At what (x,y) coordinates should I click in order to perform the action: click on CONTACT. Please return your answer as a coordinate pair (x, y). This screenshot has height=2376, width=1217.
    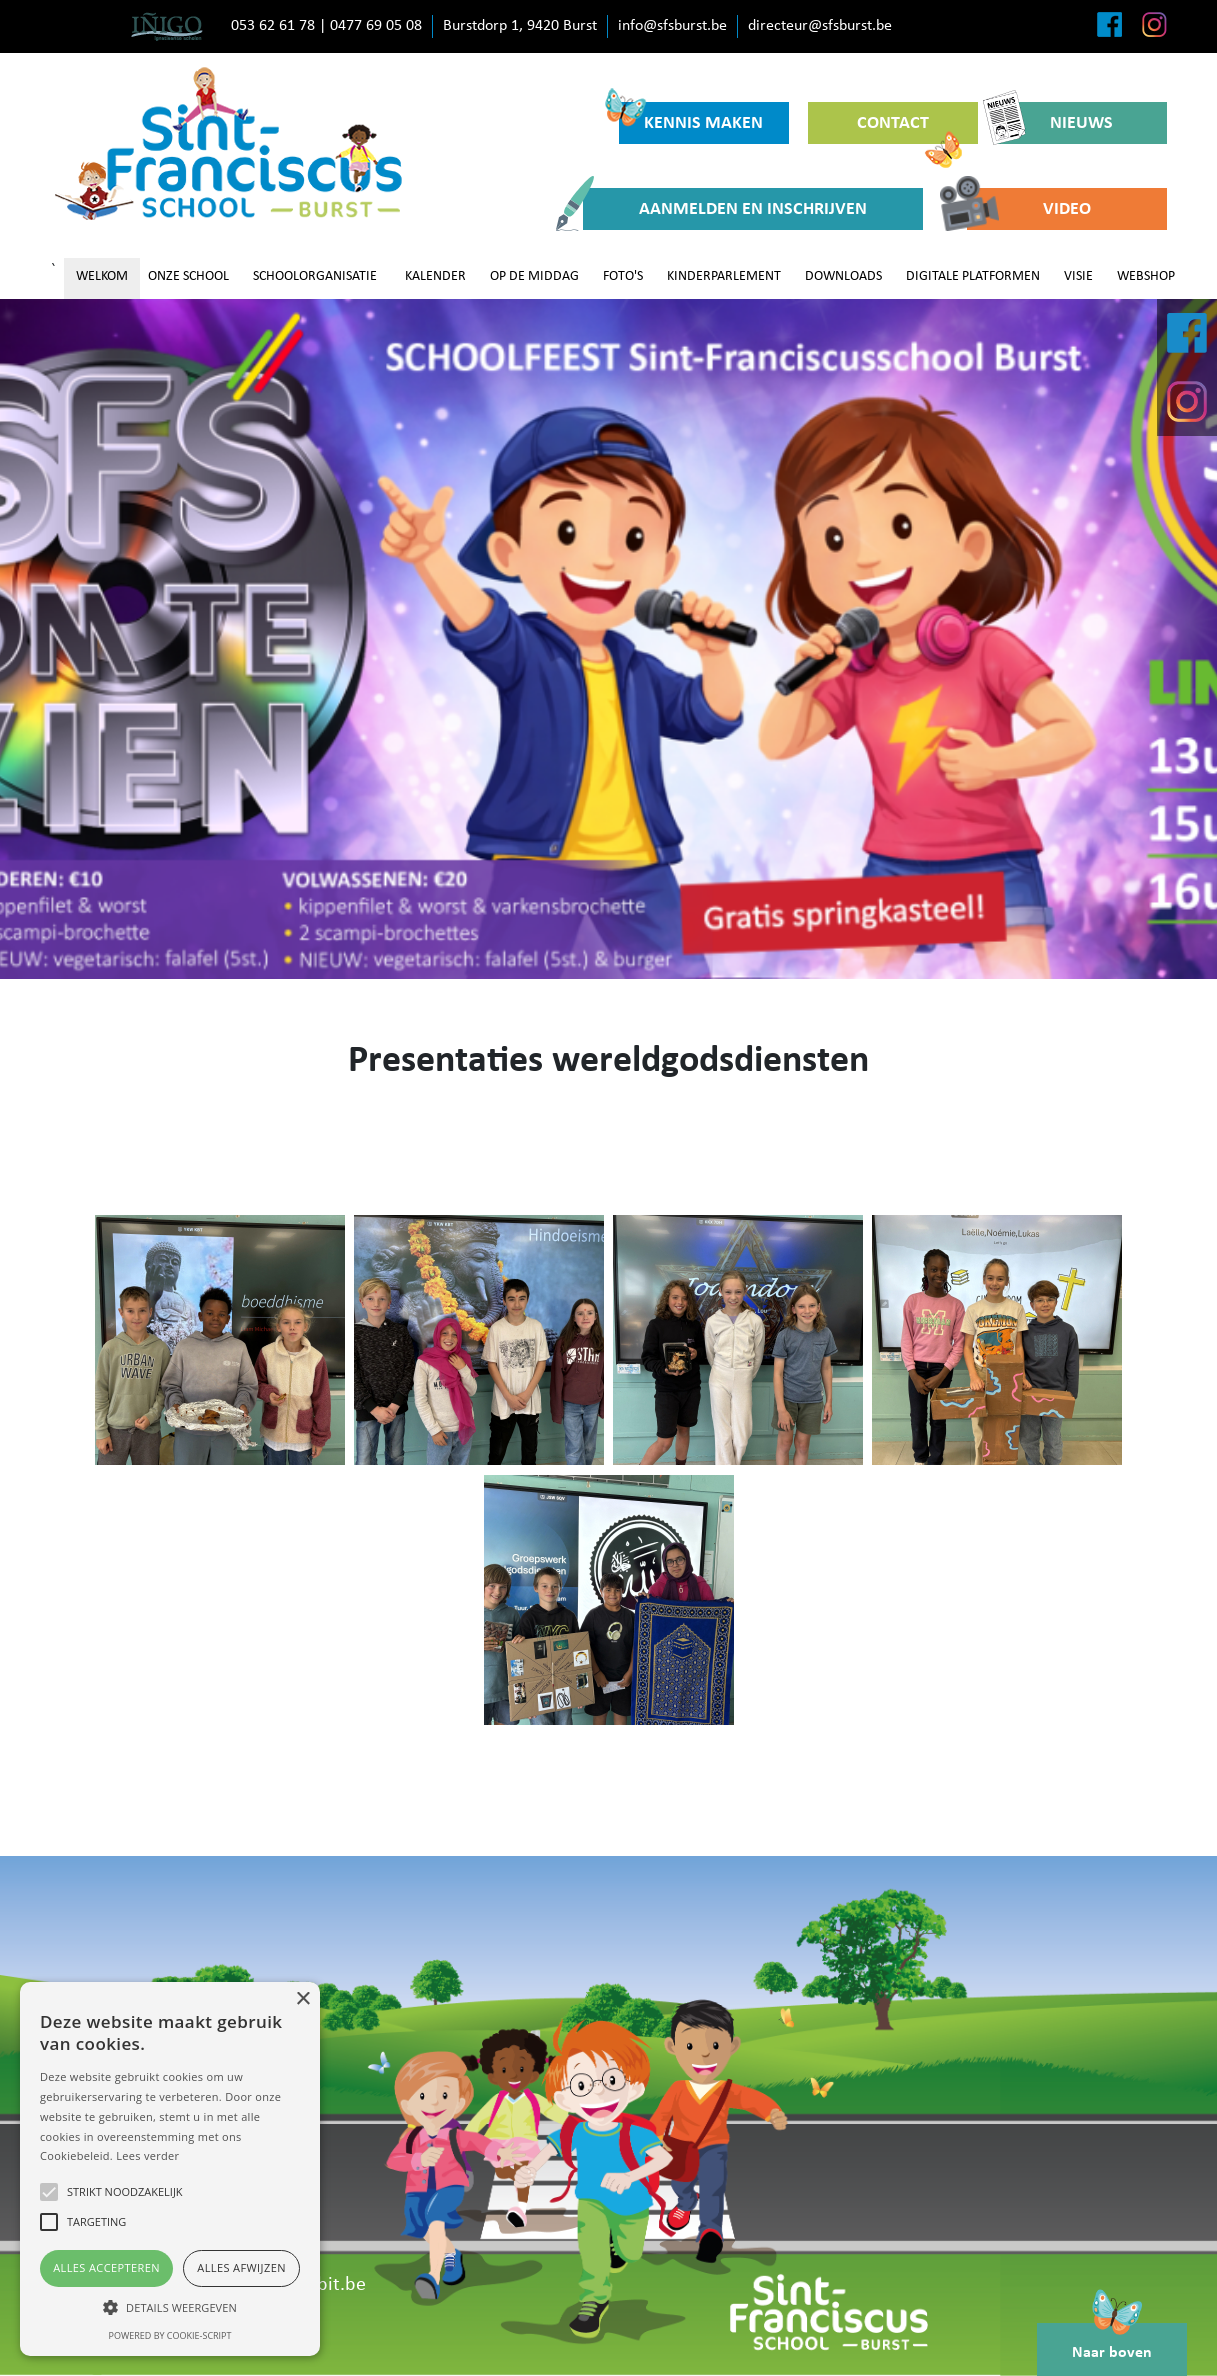
    Looking at the image, I should click on (909, 129).